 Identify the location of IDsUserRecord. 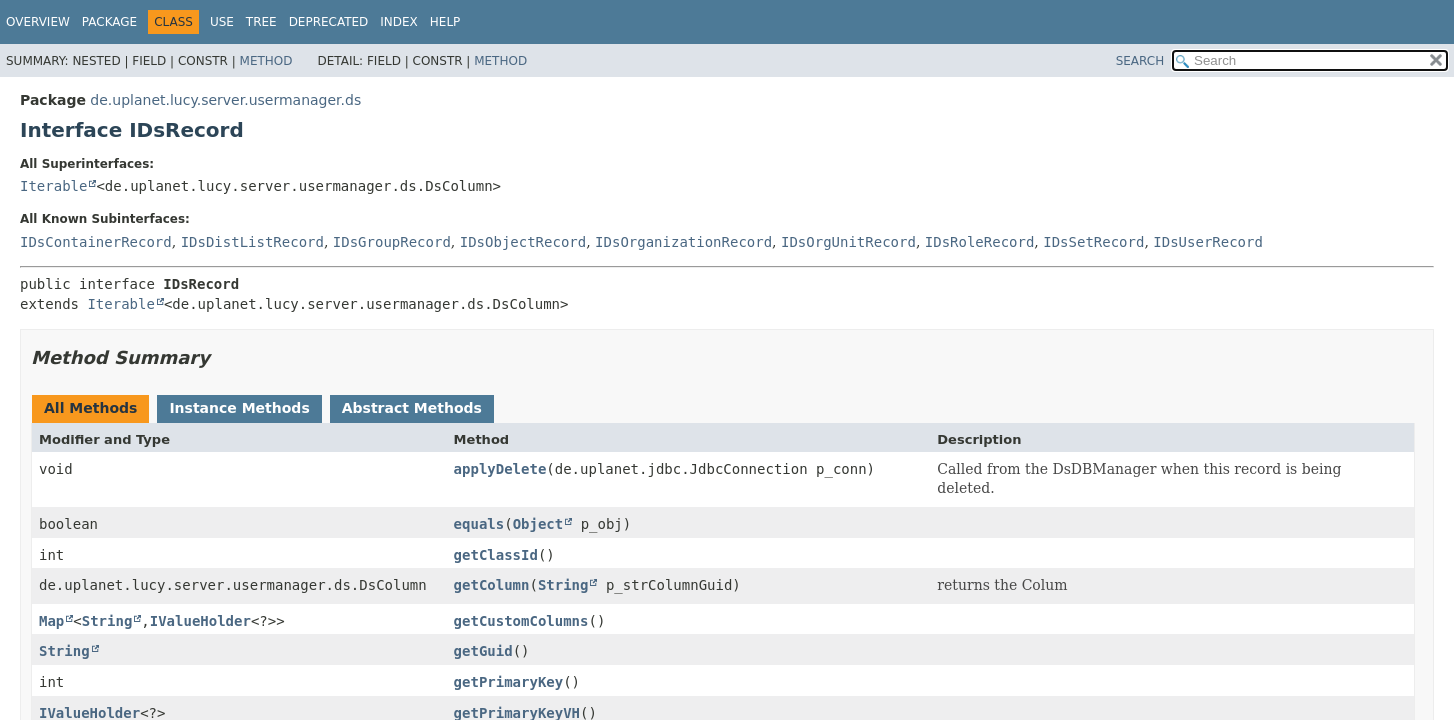
(1208, 242).